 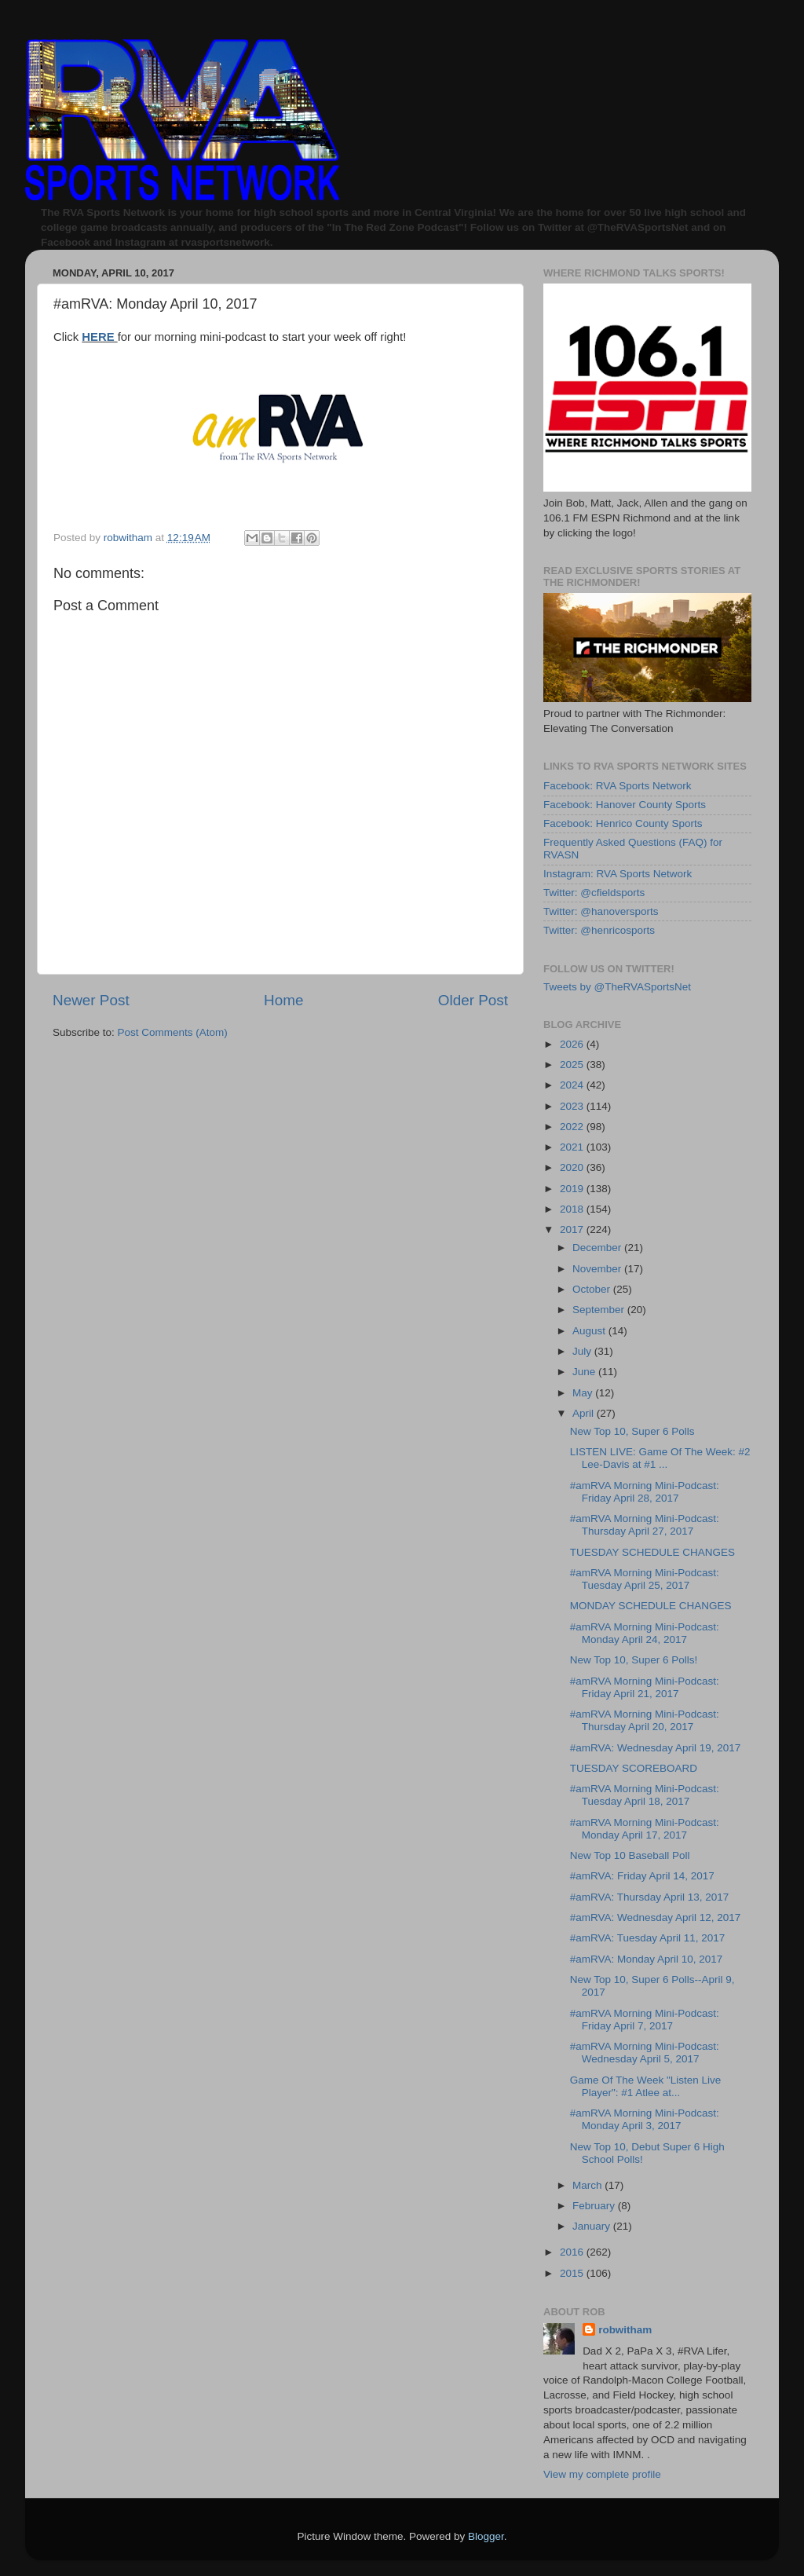 I want to click on #amRVA Morning Mini-Podcast: Friday April 21, 2017, so click(x=644, y=1687).